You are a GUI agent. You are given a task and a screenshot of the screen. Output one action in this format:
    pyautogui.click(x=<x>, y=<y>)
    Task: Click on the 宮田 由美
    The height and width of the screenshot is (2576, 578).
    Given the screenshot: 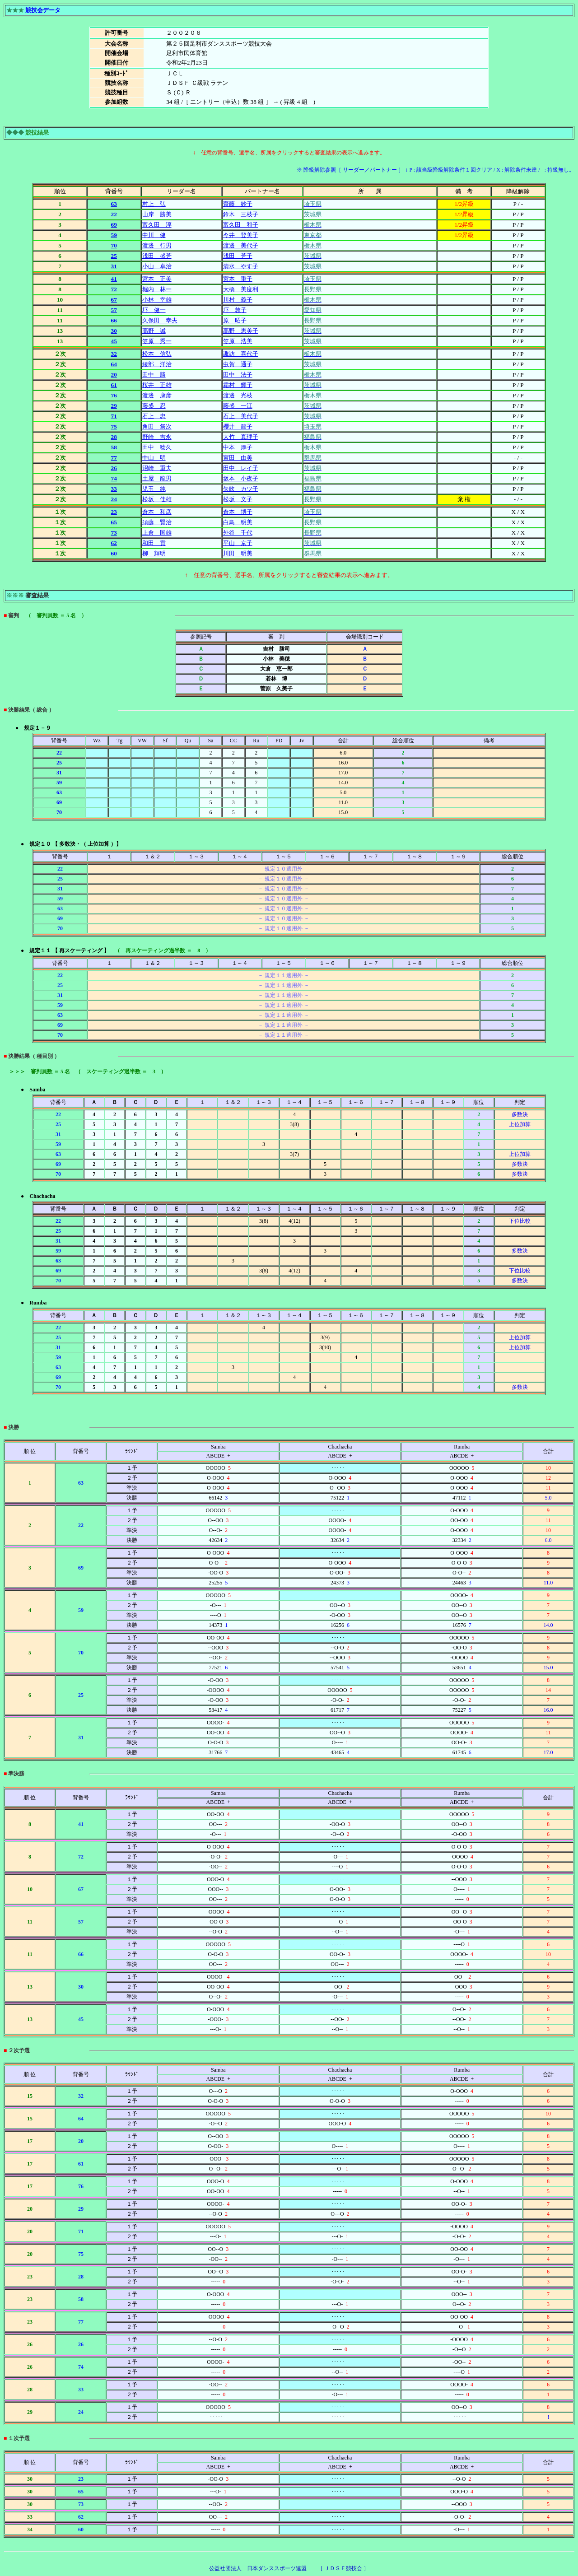 What is the action you would take?
    pyautogui.click(x=237, y=457)
    